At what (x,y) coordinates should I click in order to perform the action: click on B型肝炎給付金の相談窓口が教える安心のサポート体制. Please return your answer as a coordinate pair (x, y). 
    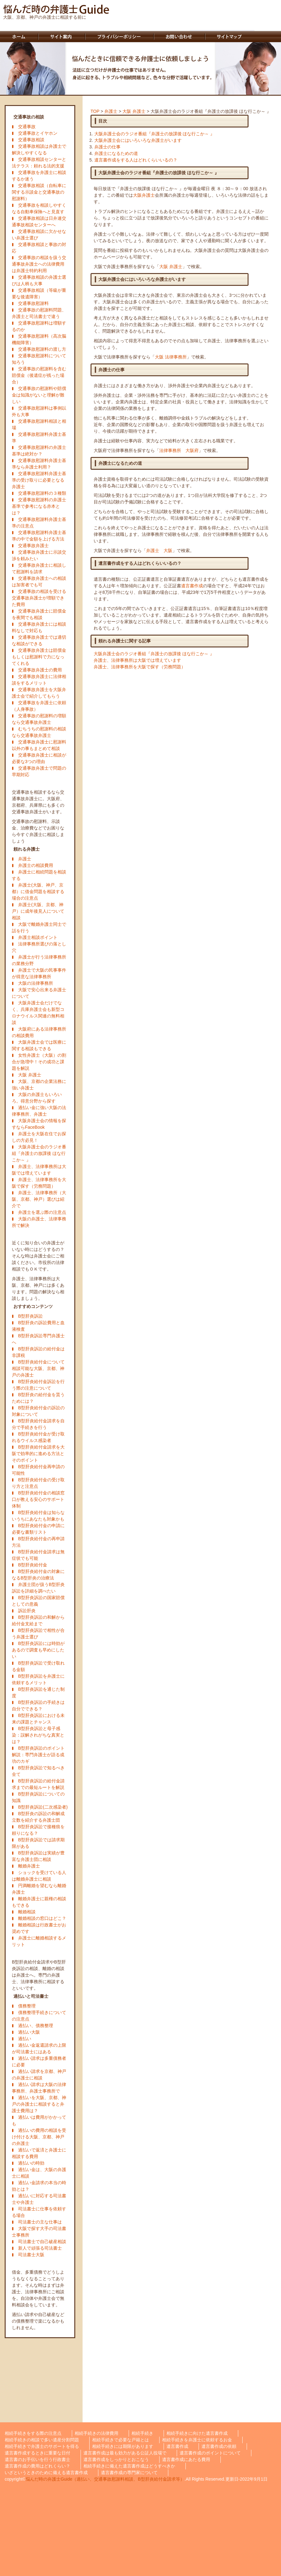
    Looking at the image, I should click on (38, 1499).